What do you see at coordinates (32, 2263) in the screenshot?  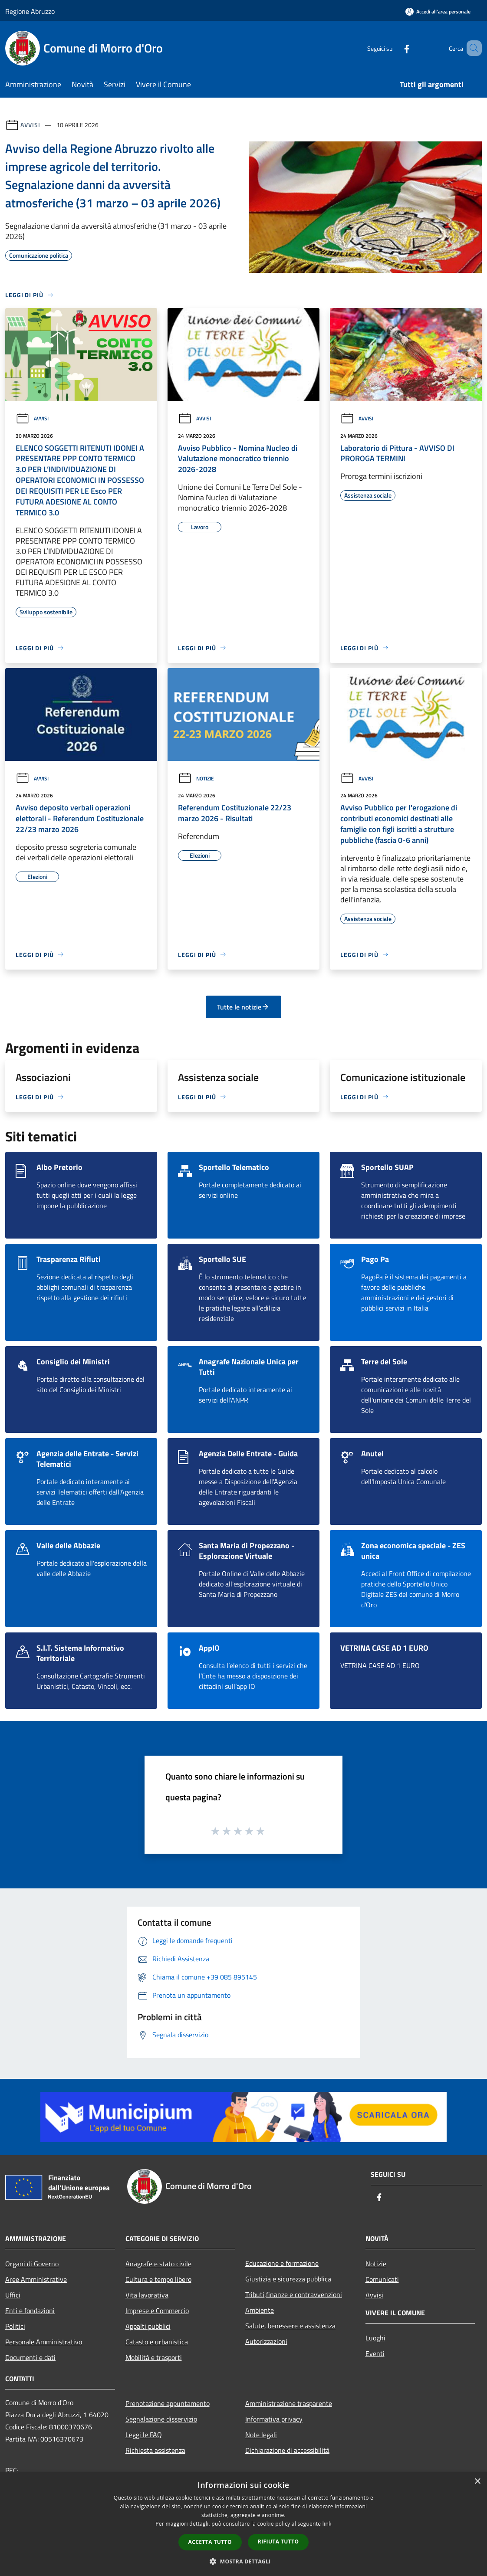 I see `Organi di Governo` at bounding box center [32, 2263].